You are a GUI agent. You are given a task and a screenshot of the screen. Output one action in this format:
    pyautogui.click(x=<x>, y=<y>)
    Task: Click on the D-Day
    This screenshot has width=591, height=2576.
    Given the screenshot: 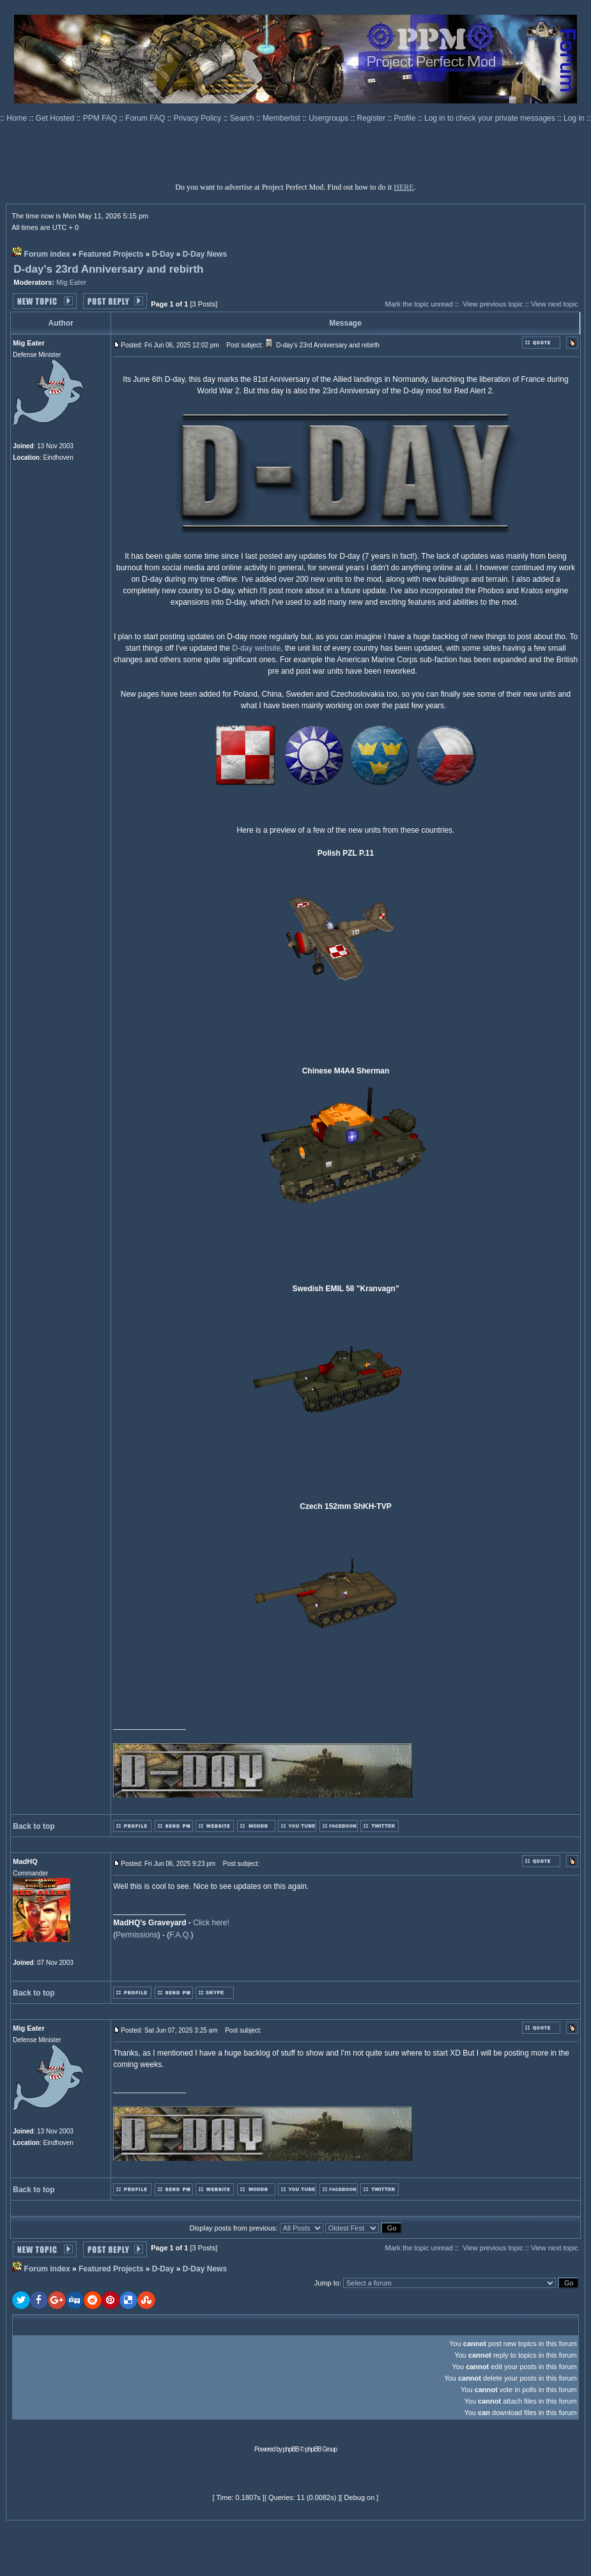 What is the action you would take?
    pyautogui.click(x=163, y=254)
    